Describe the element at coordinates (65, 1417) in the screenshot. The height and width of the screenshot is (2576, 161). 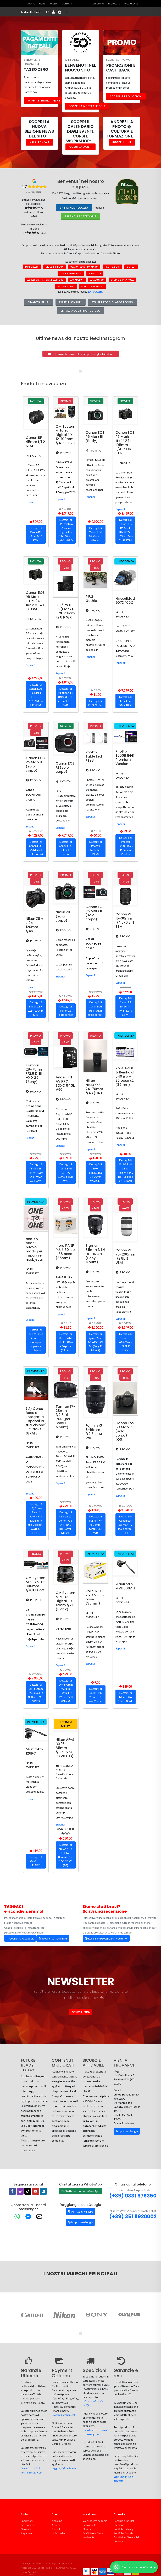
I see `Tamron 17-28mm f/2,8 Di III RXD (per Sony E-Mount)` at that location.